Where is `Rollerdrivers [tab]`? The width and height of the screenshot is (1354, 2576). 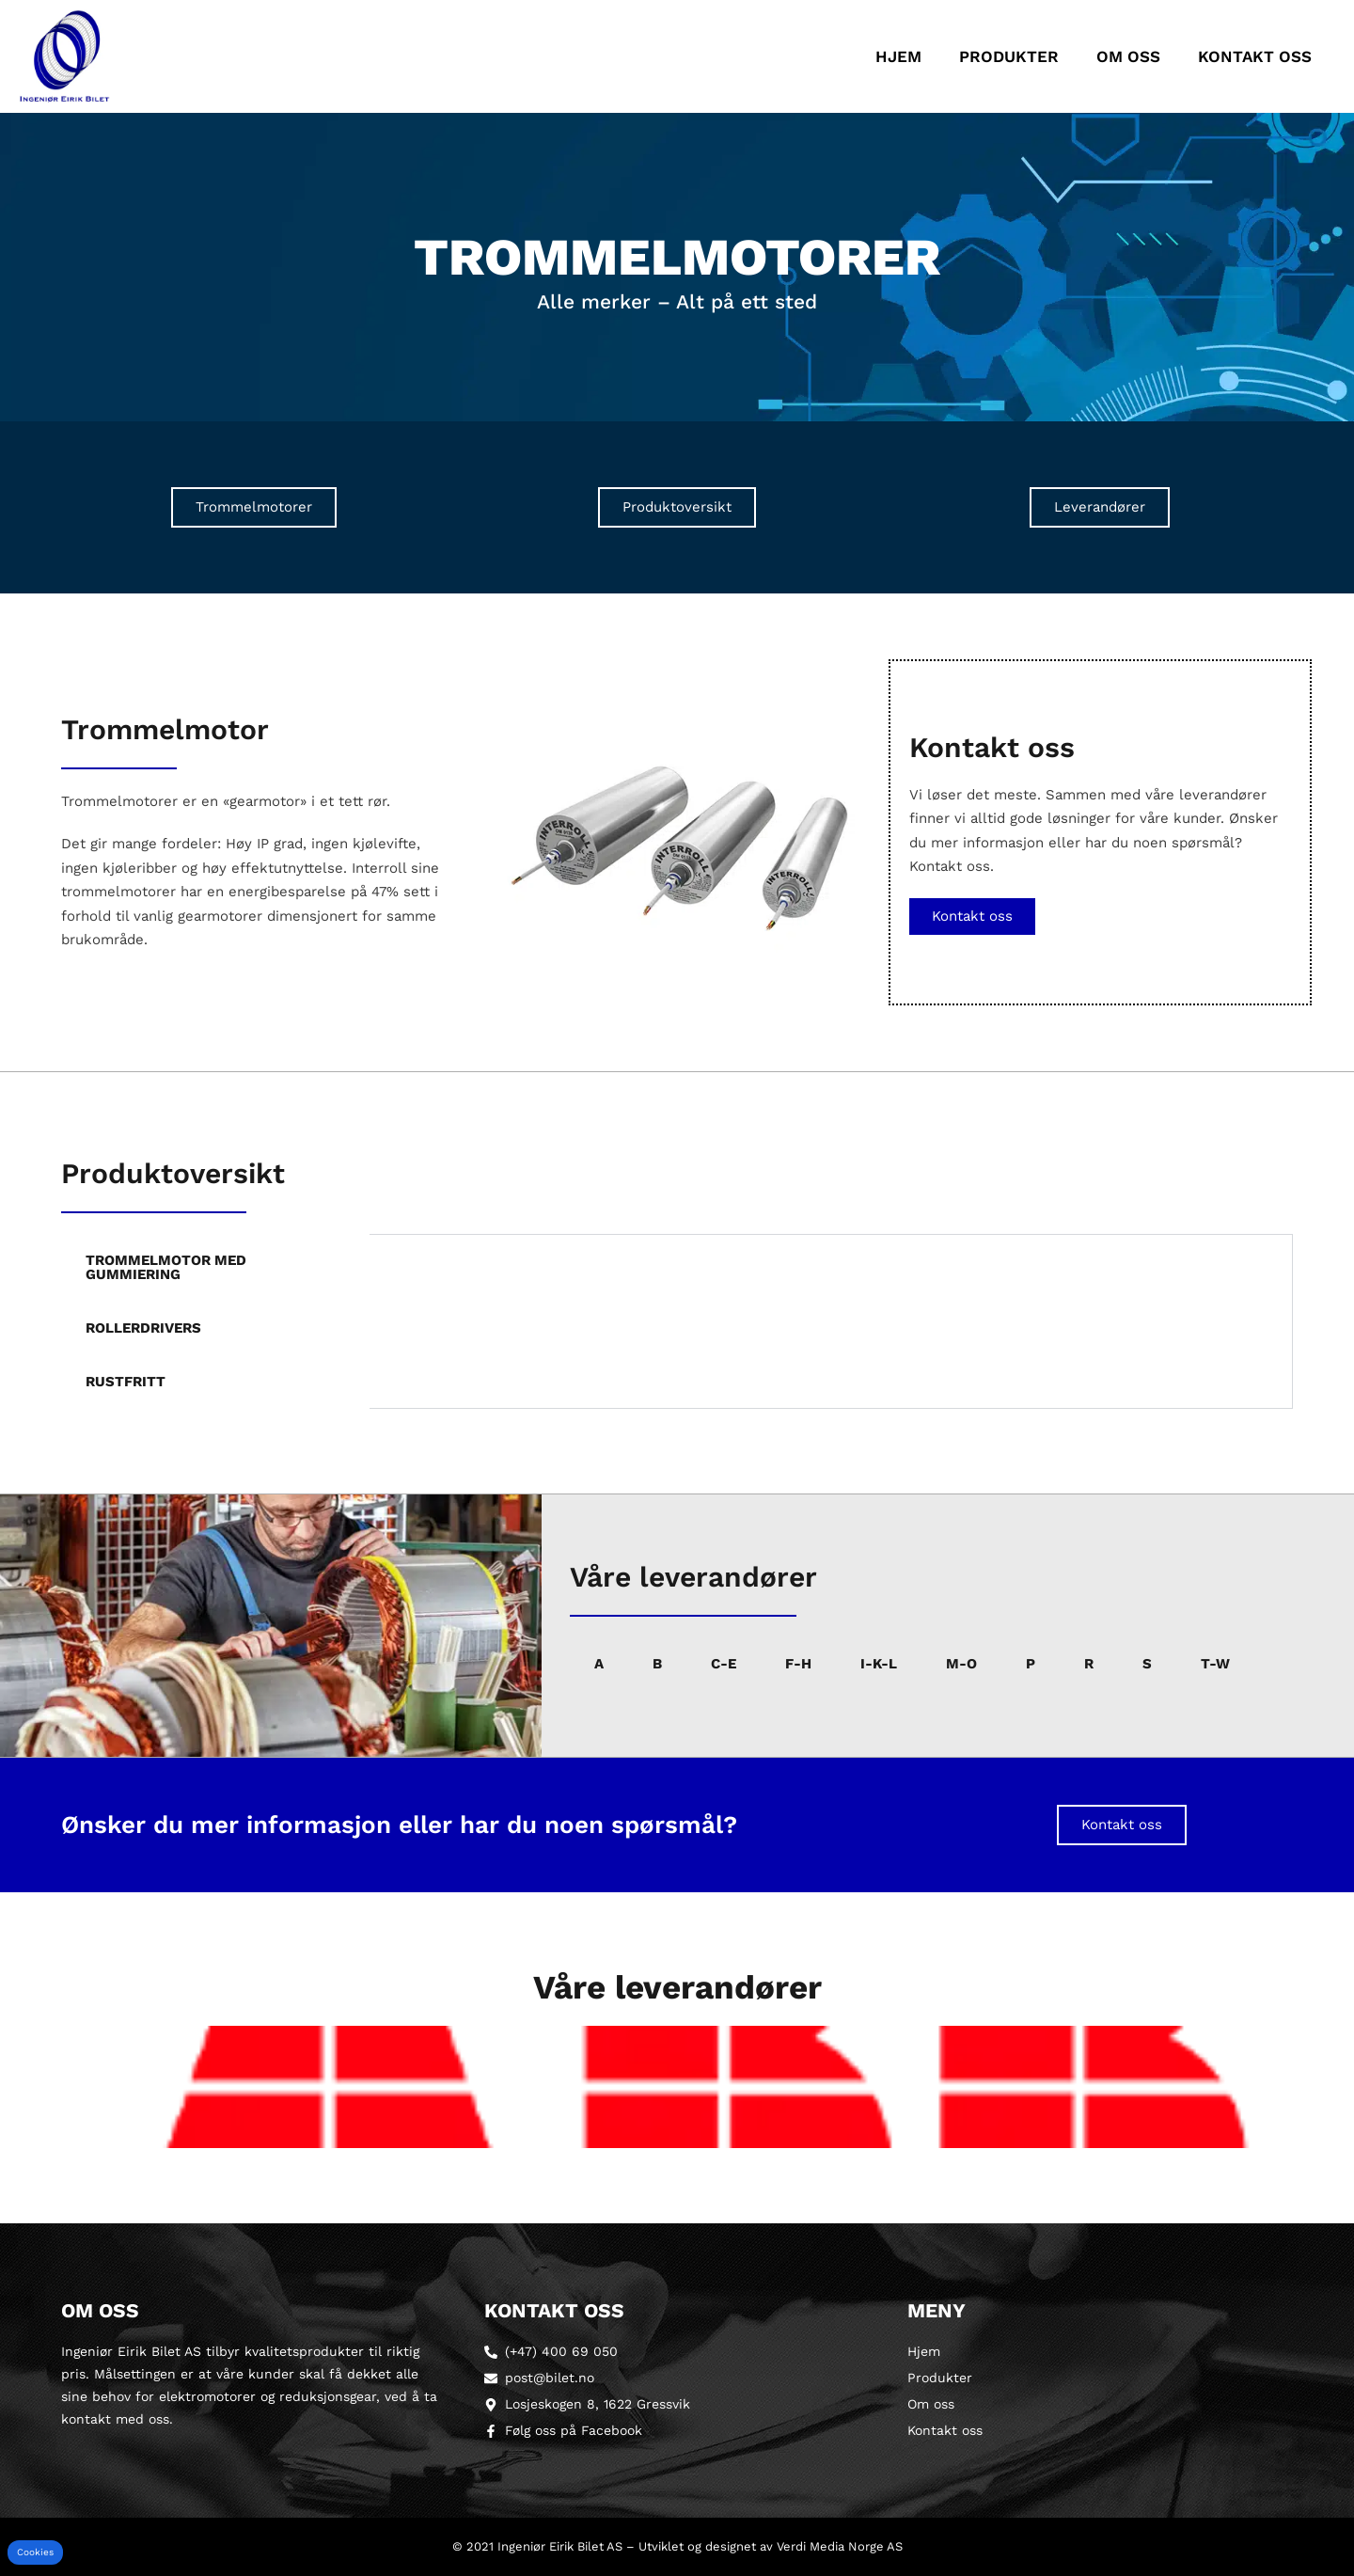 Rollerdrivers [tab] is located at coordinates (143, 1328).